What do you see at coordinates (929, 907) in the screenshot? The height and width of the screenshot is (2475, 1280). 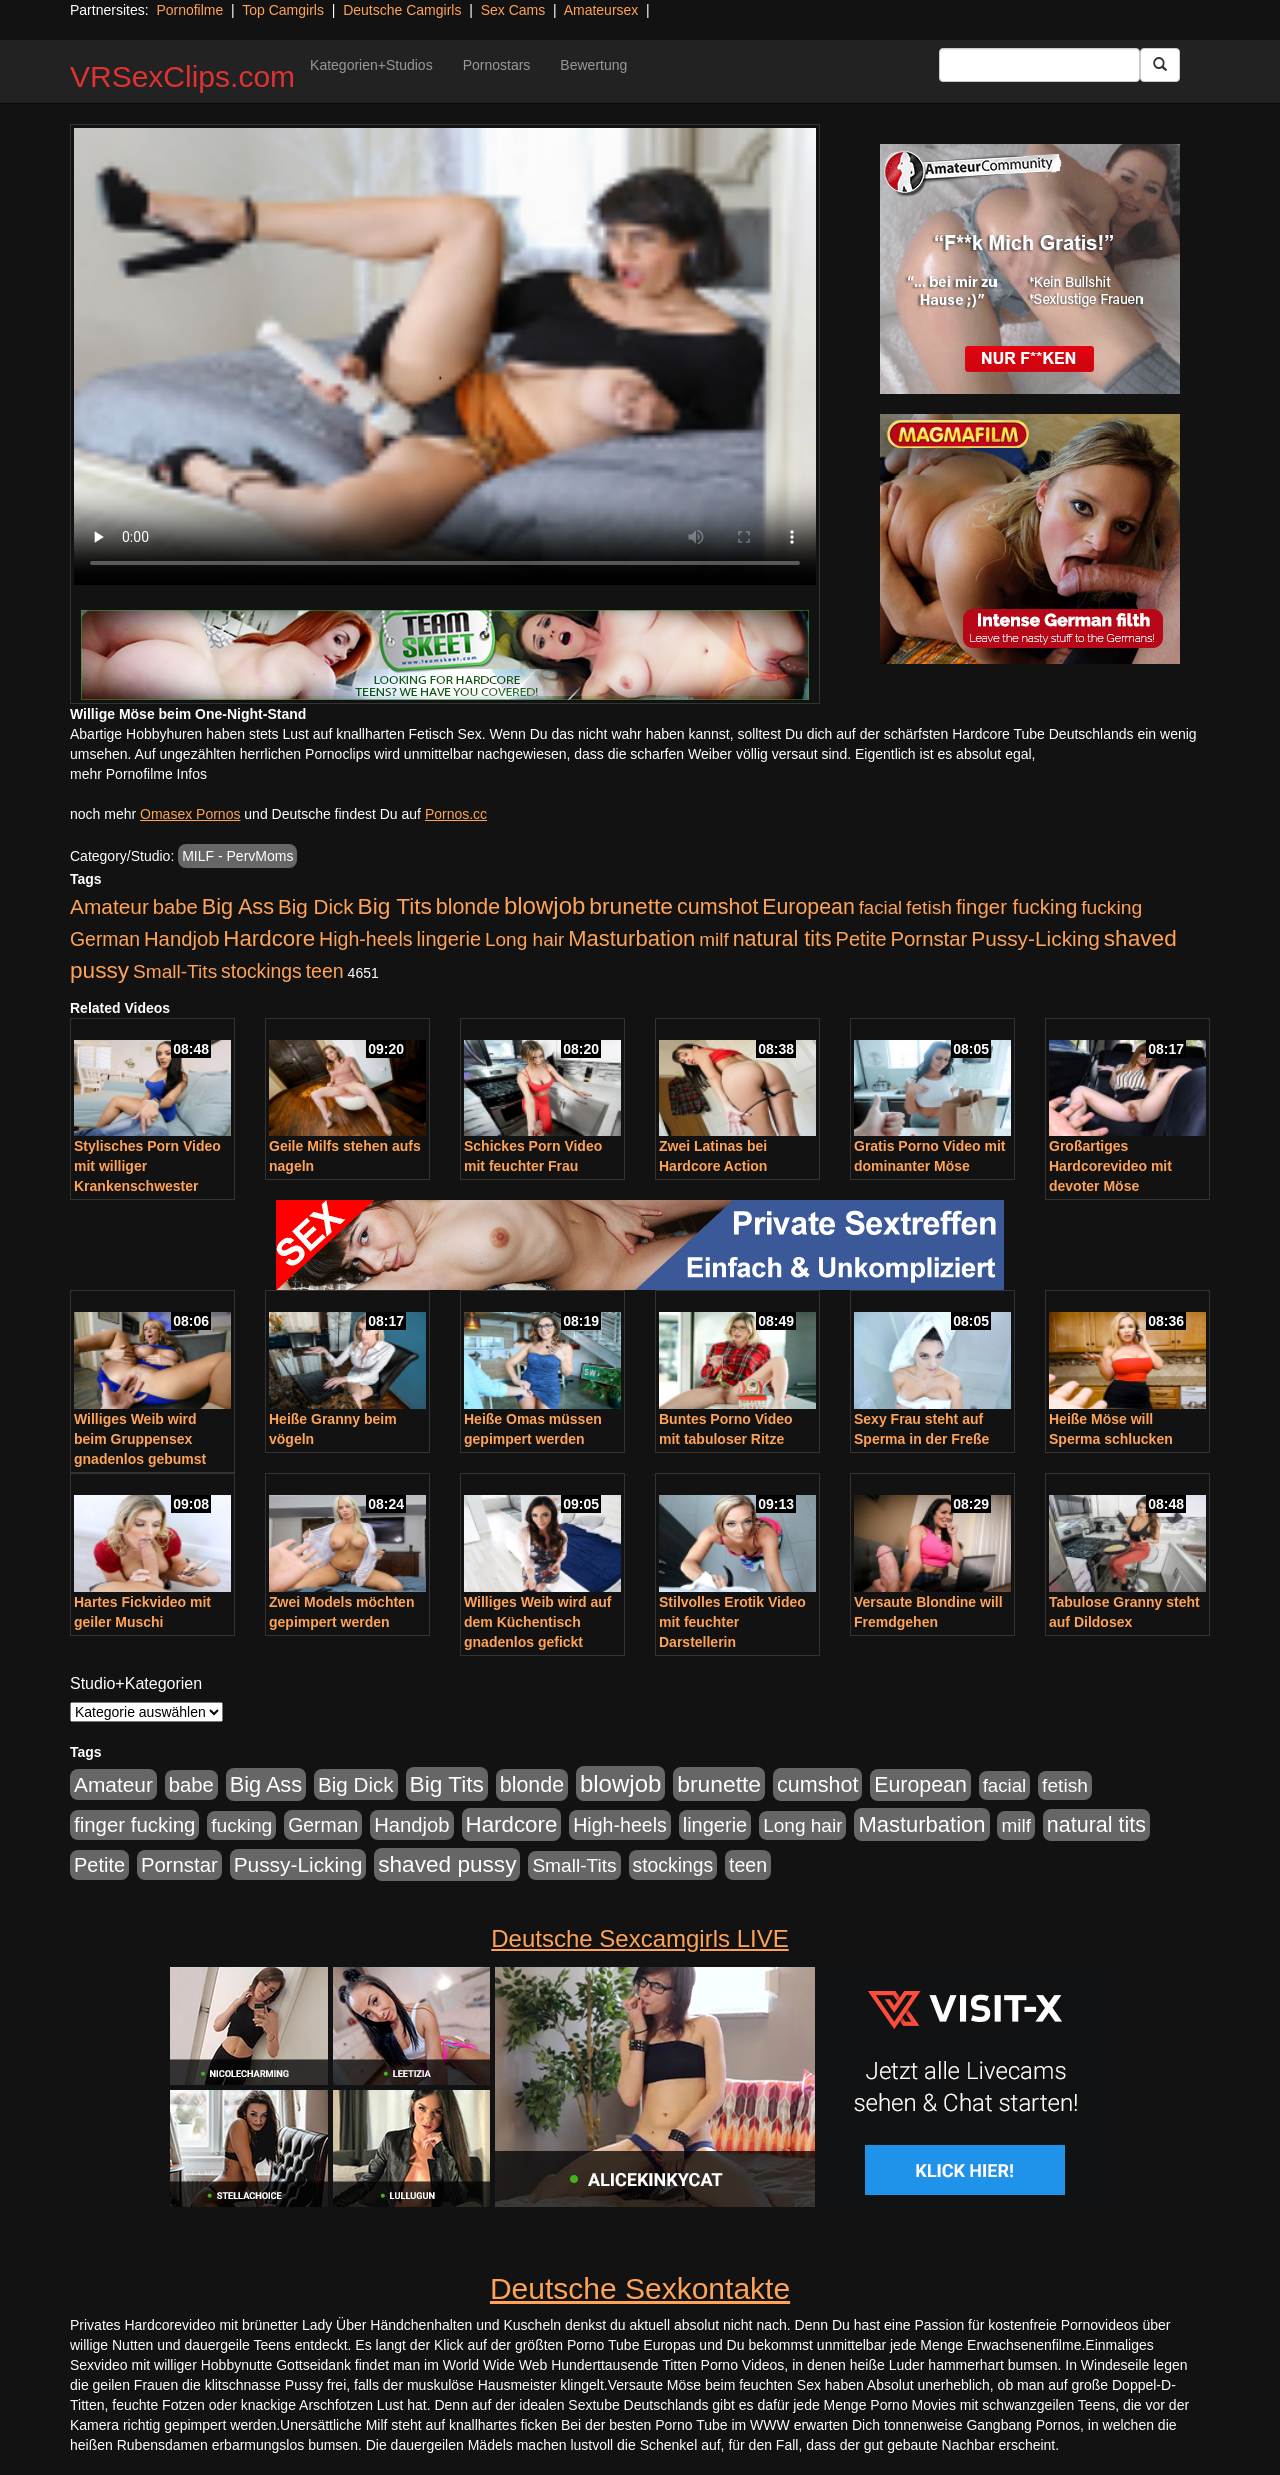 I see `fetish [fetish (540 Einträge)]` at bounding box center [929, 907].